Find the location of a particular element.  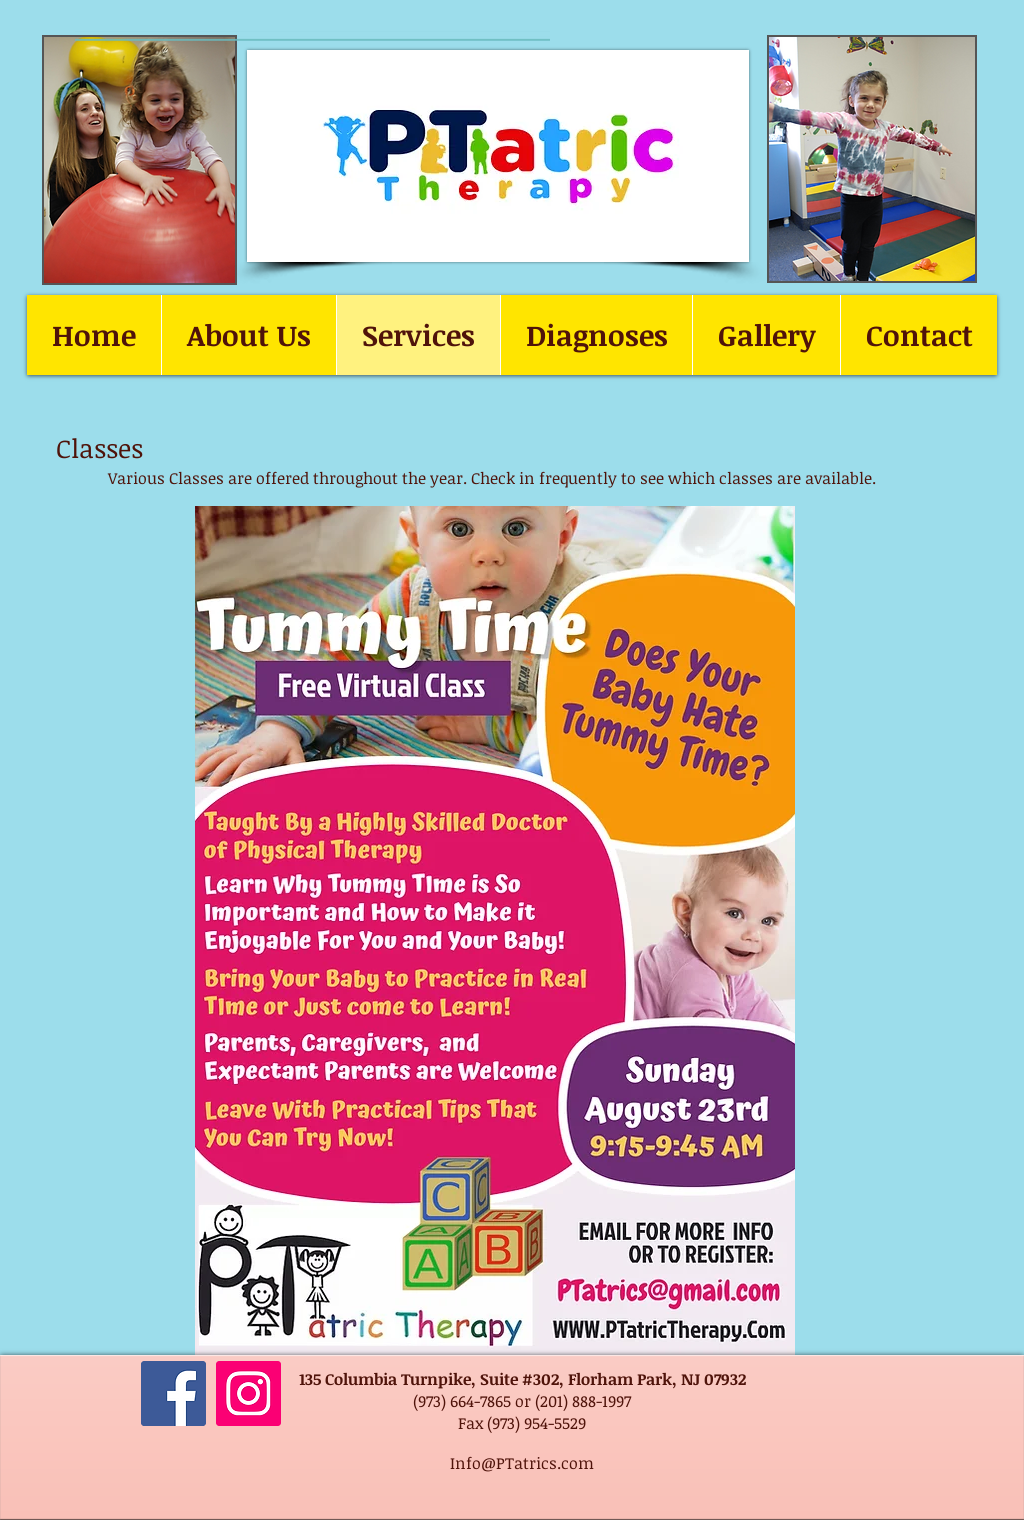

[Facebook] is located at coordinates (173, 1393).